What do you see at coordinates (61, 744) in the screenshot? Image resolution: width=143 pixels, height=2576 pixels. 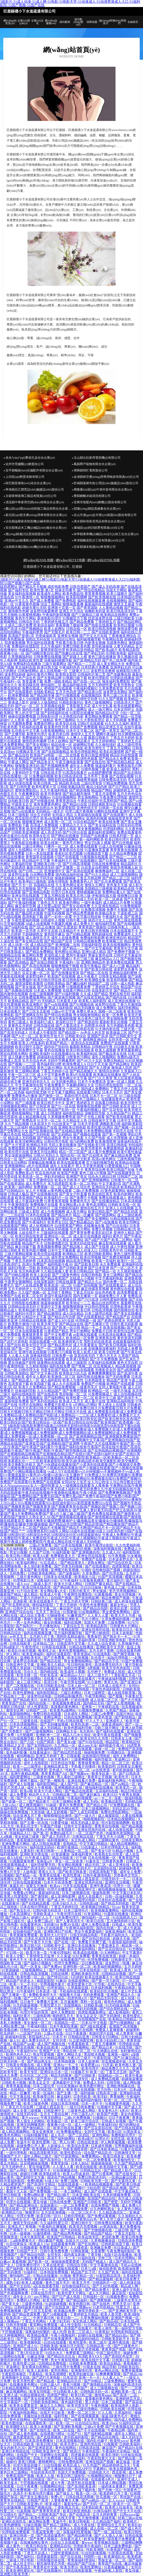 I see `精品动漫一区` at bounding box center [61, 744].